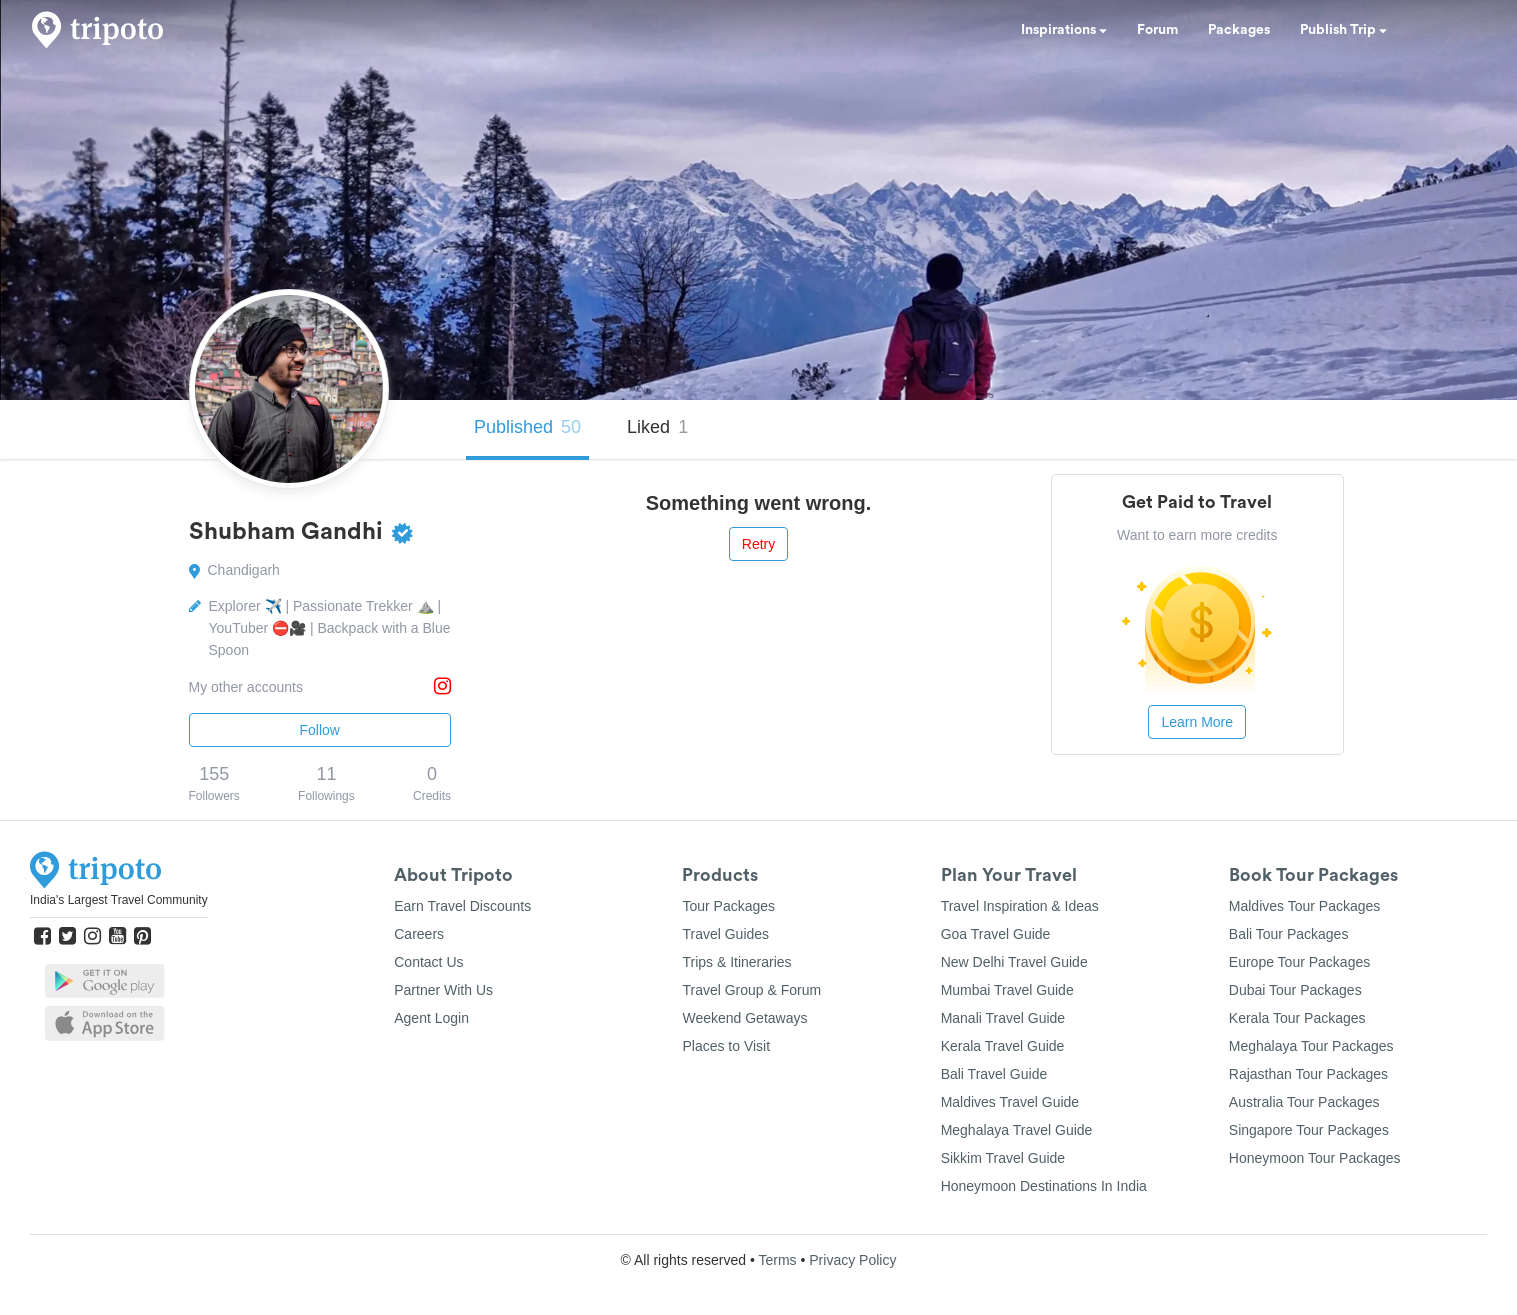 The width and height of the screenshot is (1517, 1315). I want to click on Earn Travel Discounts, so click(462, 906).